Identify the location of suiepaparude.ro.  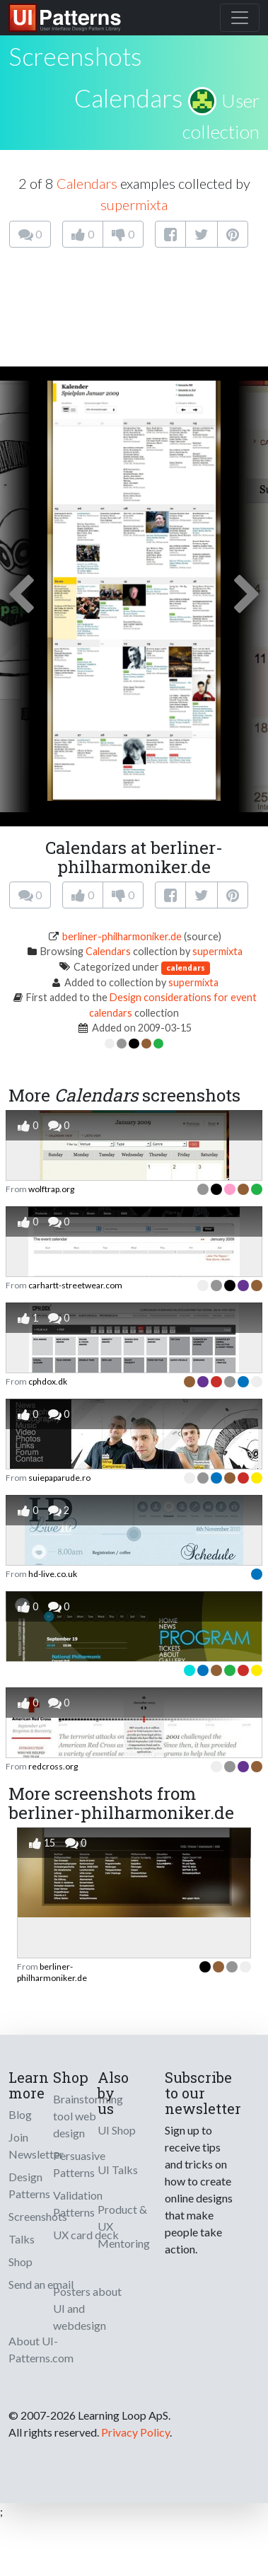
(59, 1477).